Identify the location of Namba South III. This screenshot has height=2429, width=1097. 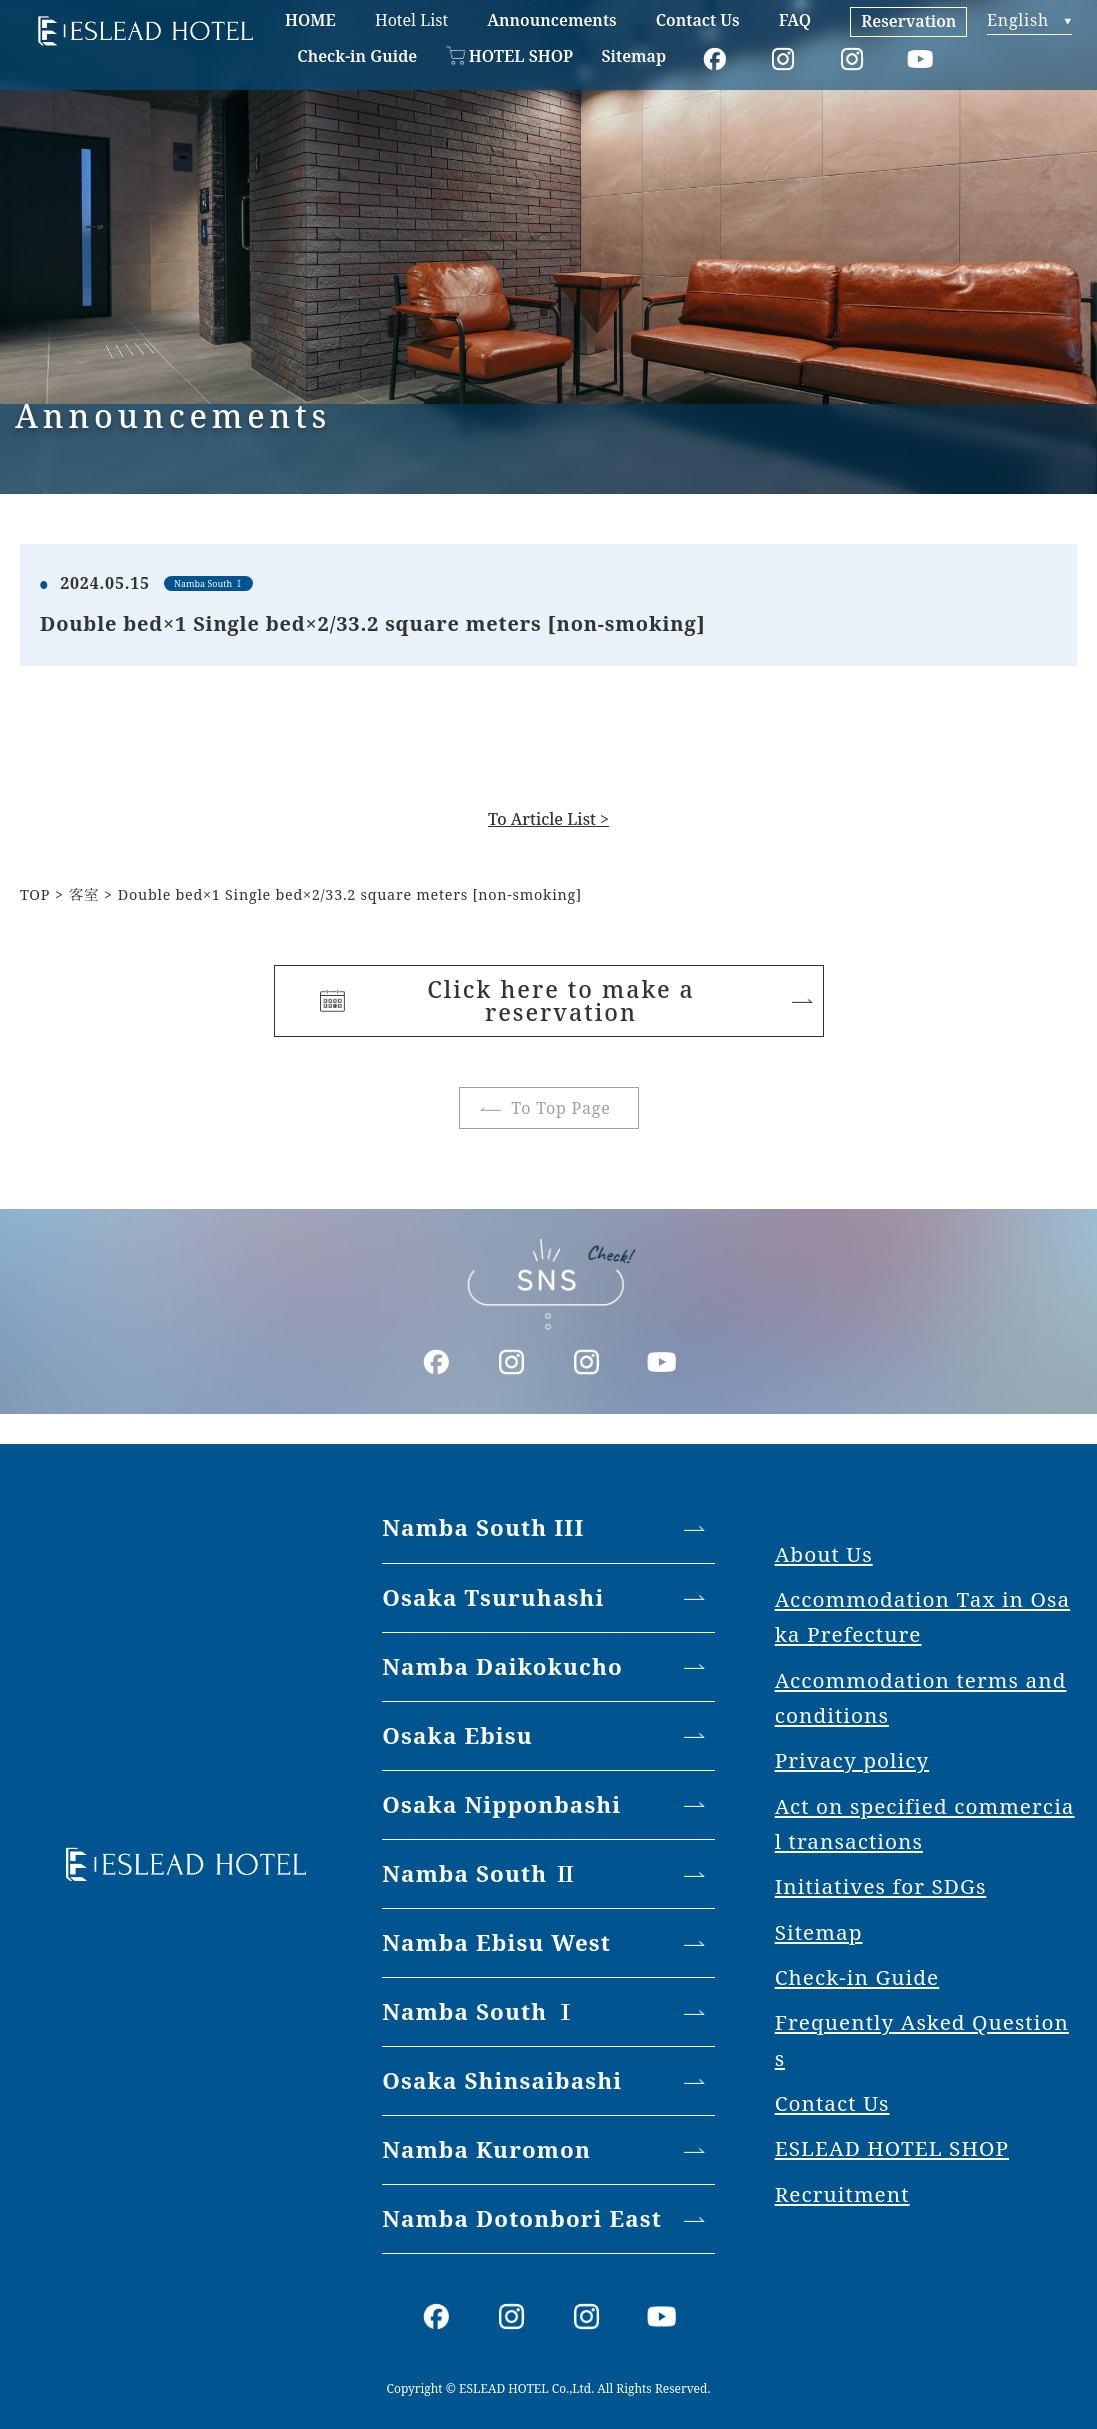
(483, 1527).